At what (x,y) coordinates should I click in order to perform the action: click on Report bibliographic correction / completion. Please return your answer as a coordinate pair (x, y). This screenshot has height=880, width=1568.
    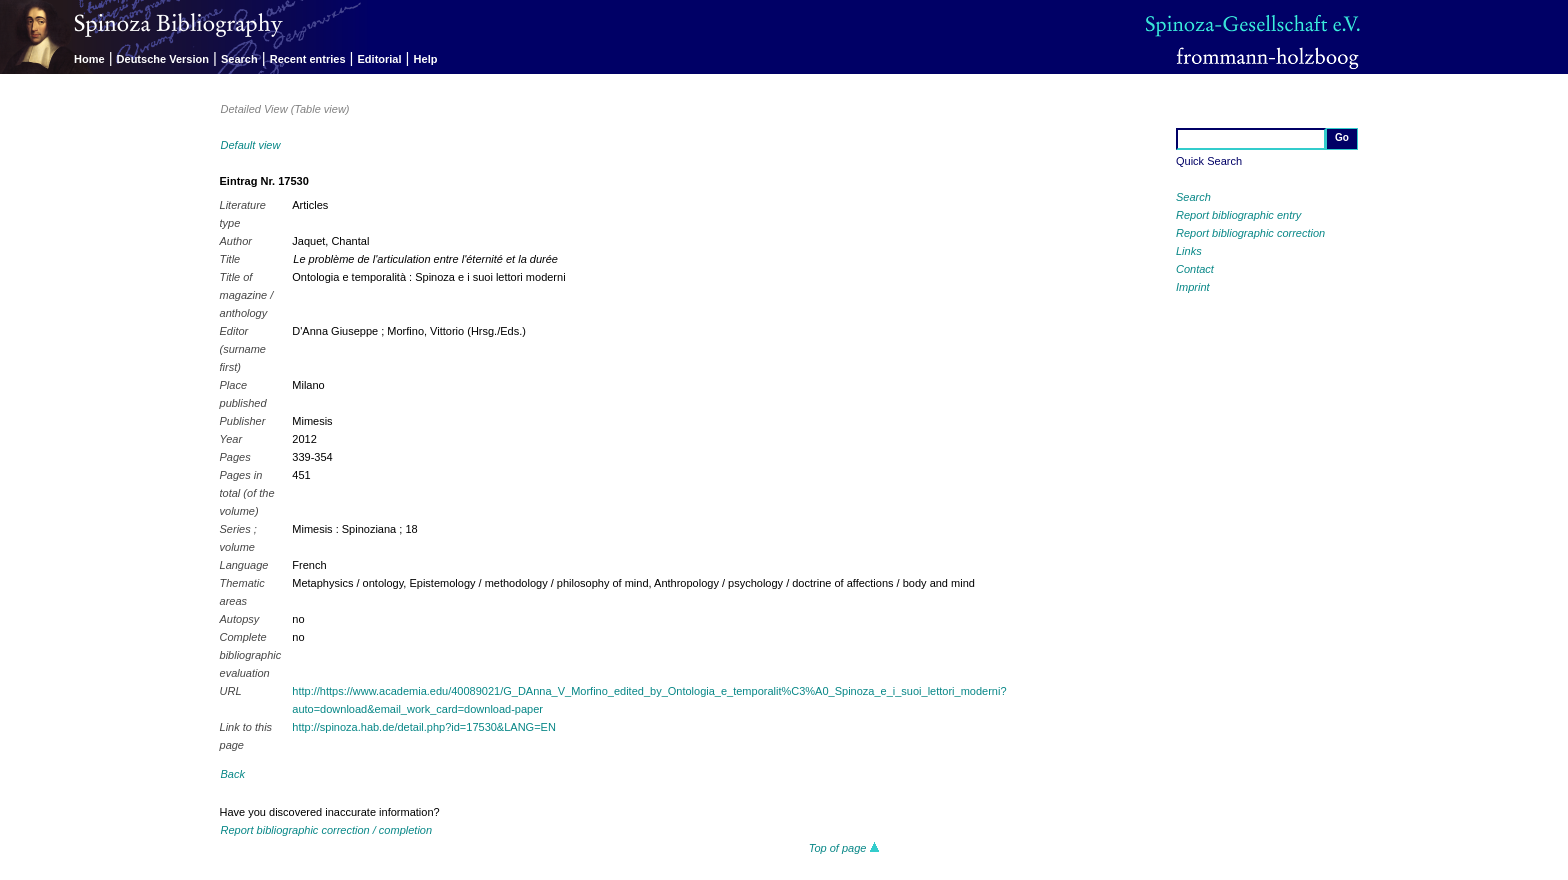
    Looking at the image, I should click on (327, 830).